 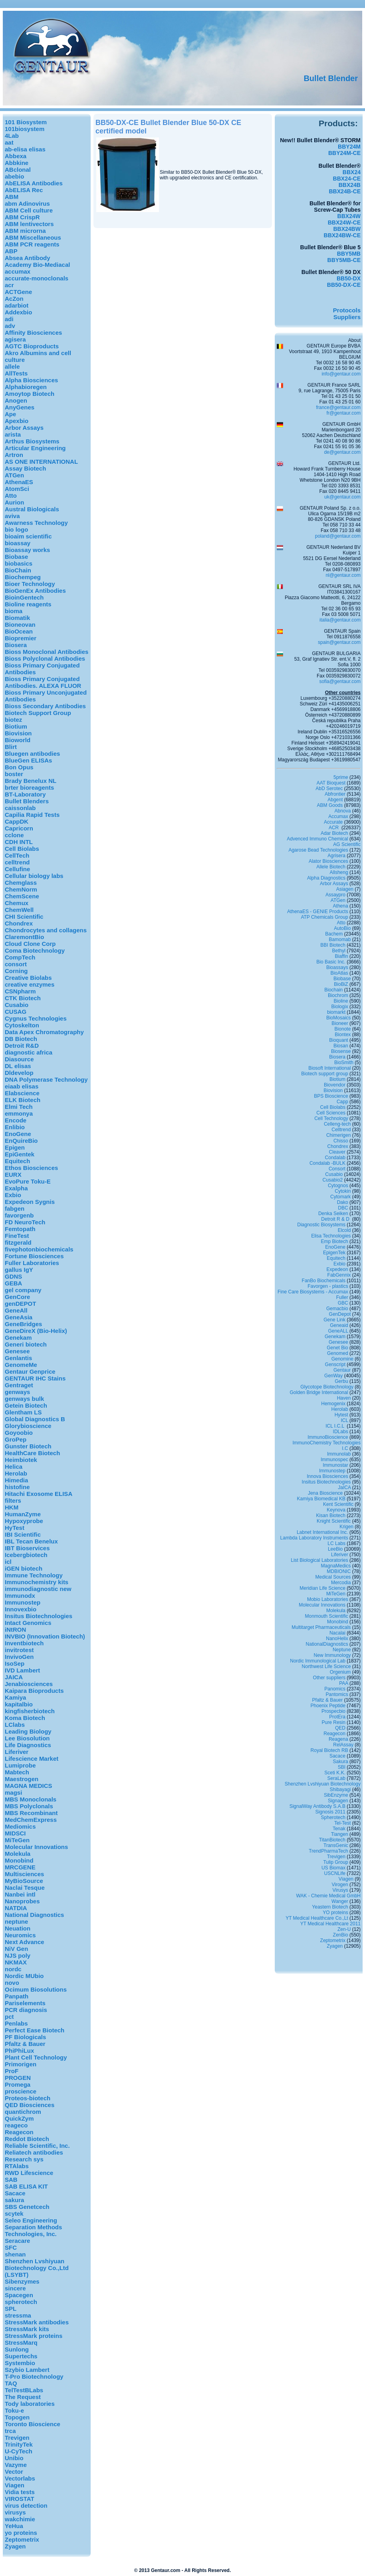 What do you see at coordinates (17, 2437) in the screenshot?
I see `Trevigen` at bounding box center [17, 2437].